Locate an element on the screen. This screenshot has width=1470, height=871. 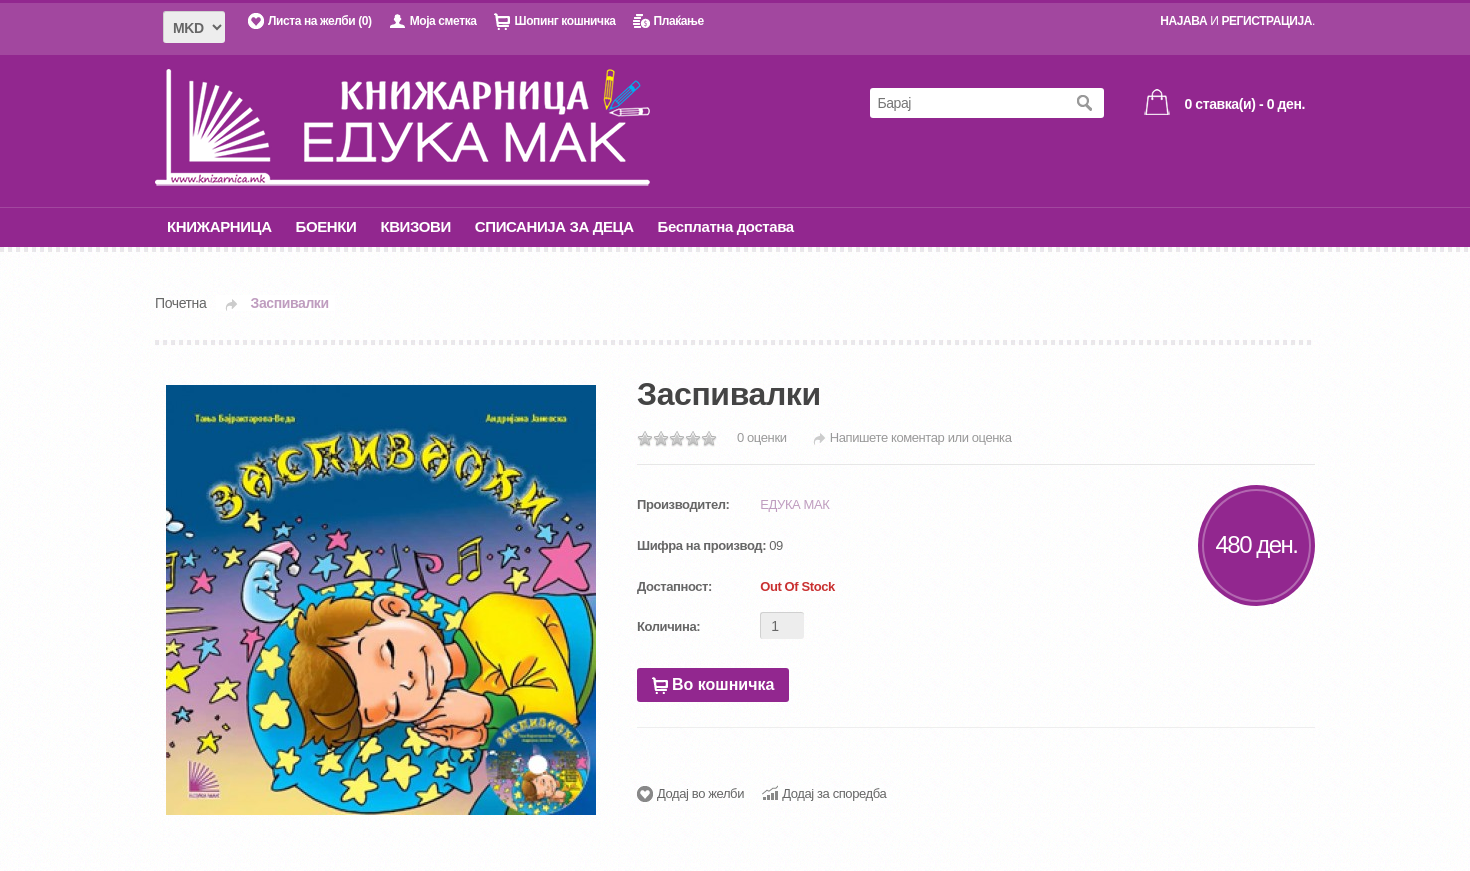
0 оценки is located at coordinates (762, 437).